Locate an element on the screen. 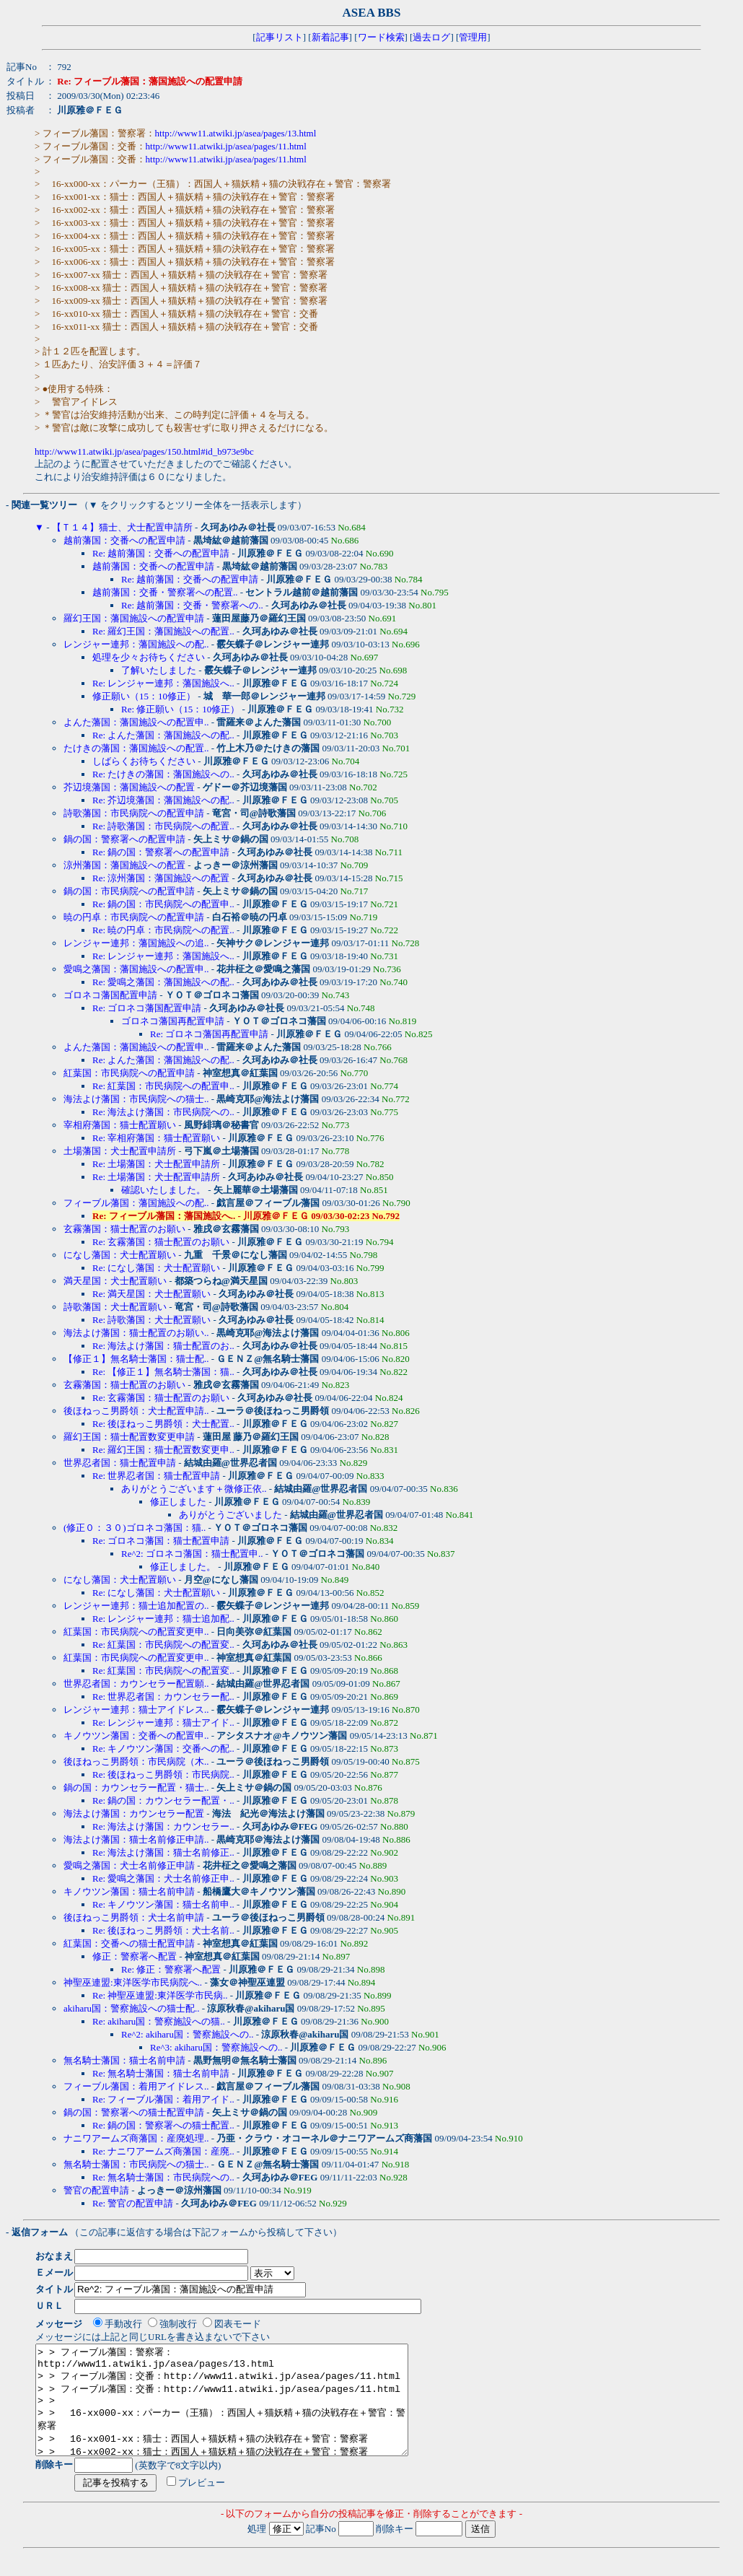 The image size is (743, 2576). Re: 修正：警察署へ配置 is located at coordinates (171, 1969).